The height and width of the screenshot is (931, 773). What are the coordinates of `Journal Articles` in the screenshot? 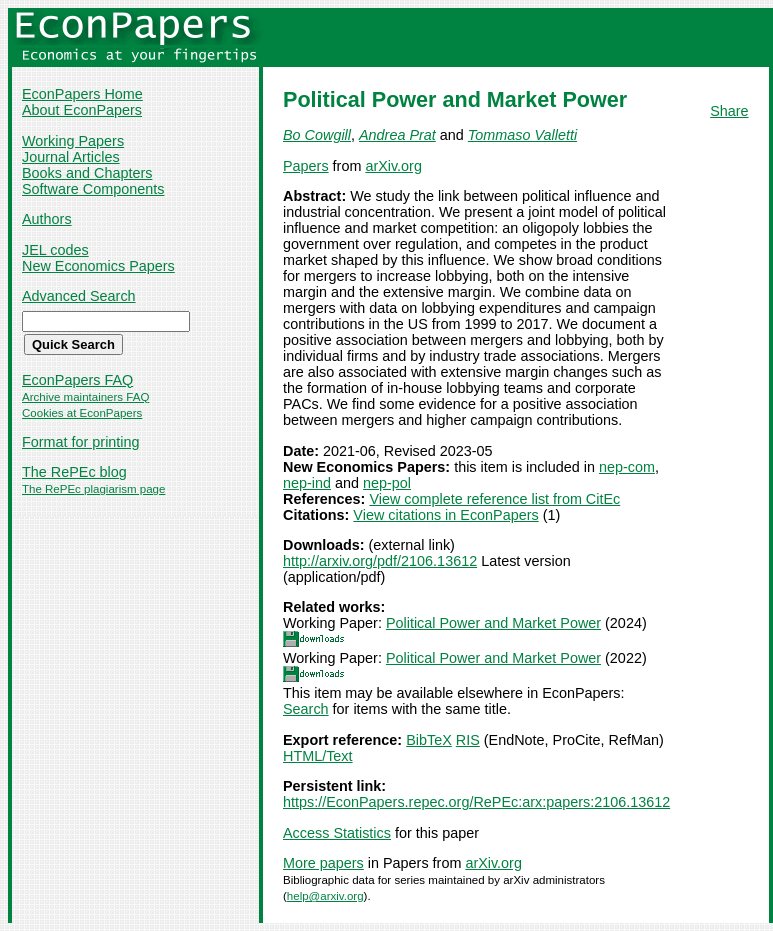 It's located at (71, 157).